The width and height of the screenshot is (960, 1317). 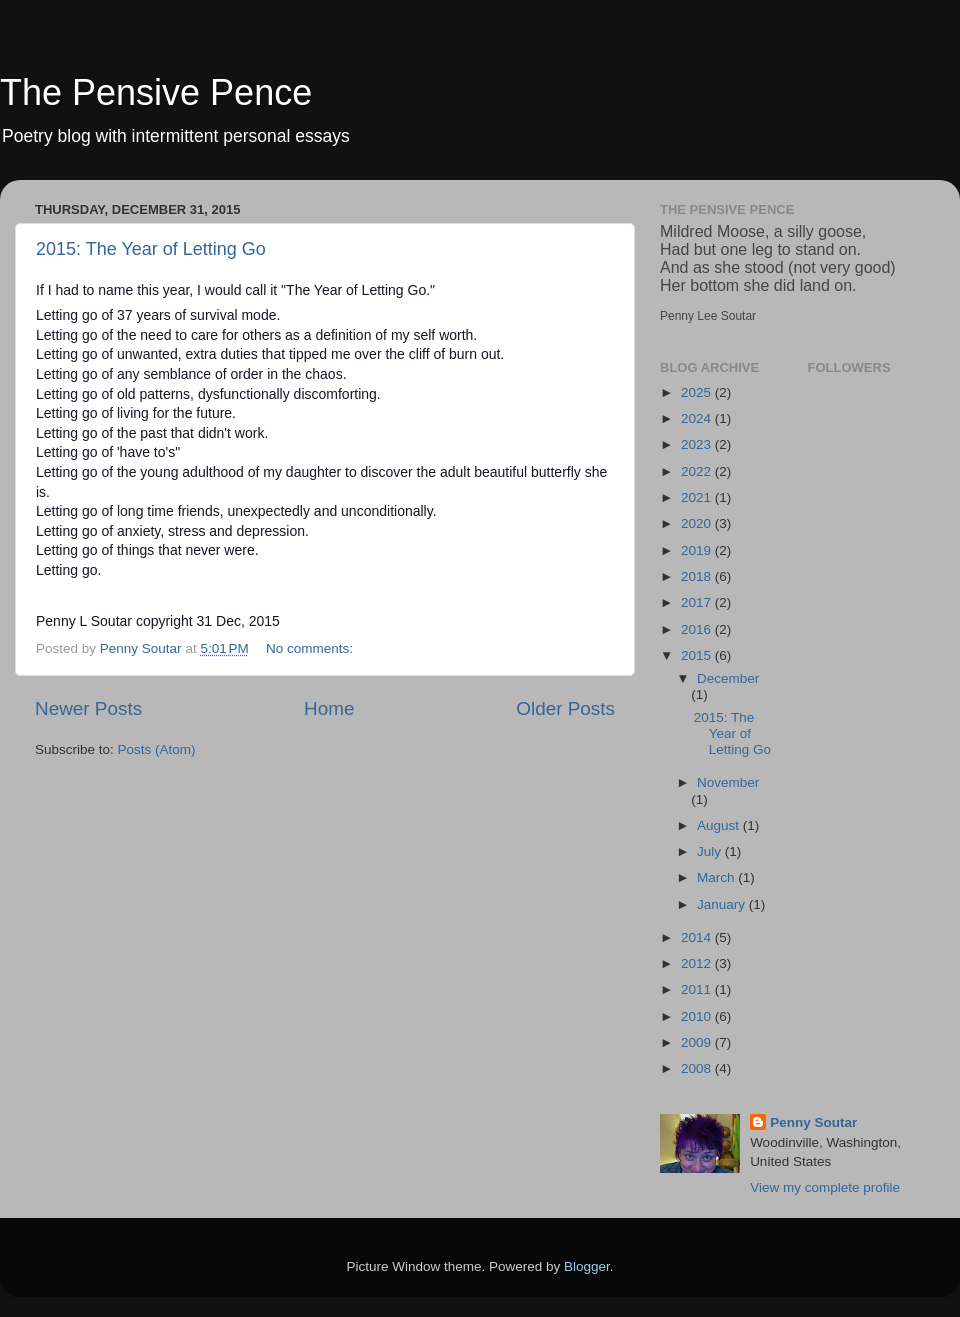 I want to click on Newer Posts, so click(x=88, y=708).